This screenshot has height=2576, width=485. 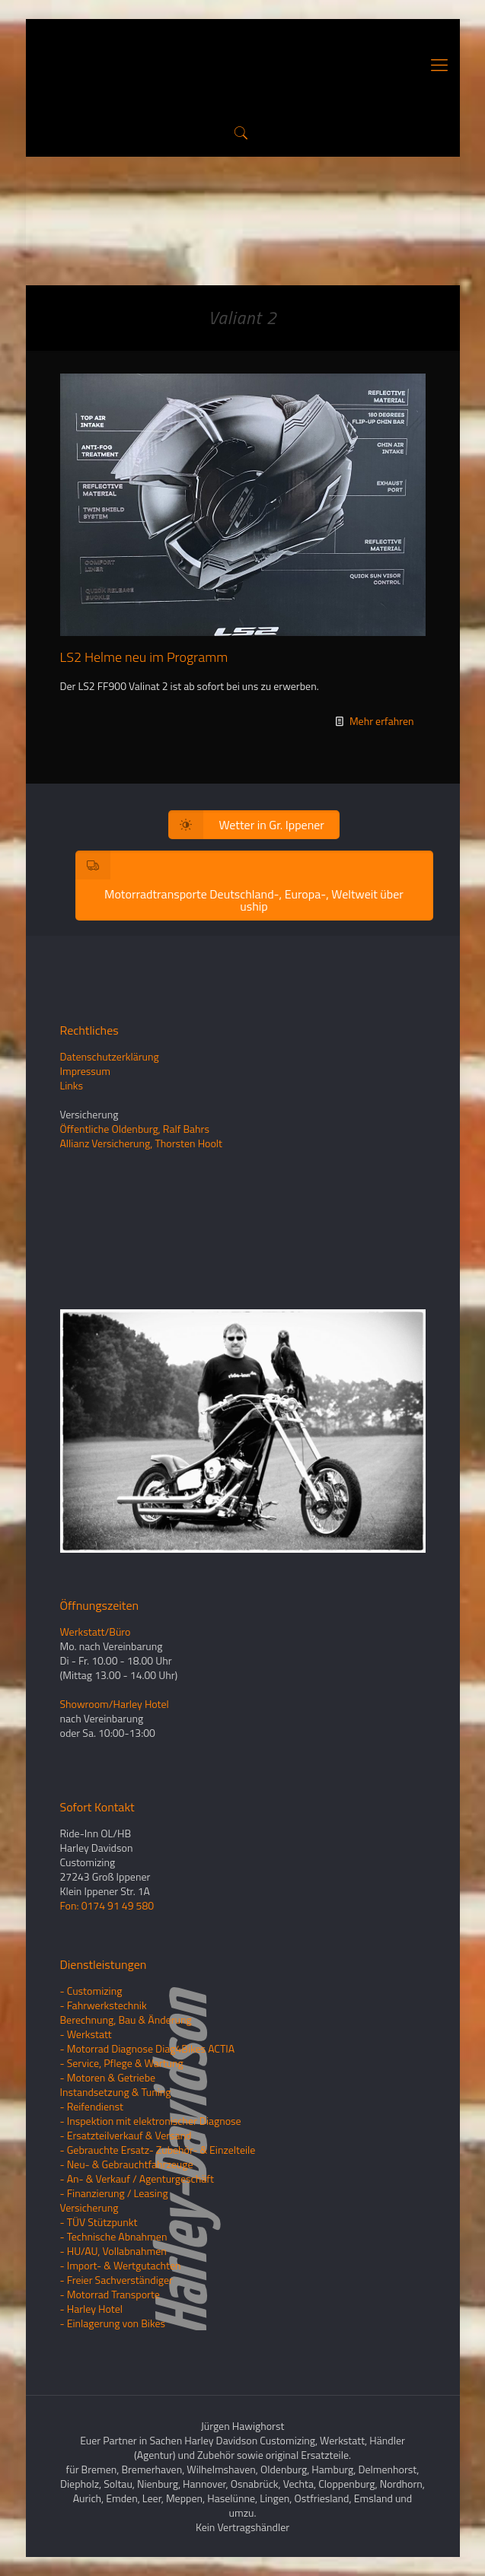 What do you see at coordinates (91, 1991) in the screenshot?
I see `- Customizing` at bounding box center [91, 1991].